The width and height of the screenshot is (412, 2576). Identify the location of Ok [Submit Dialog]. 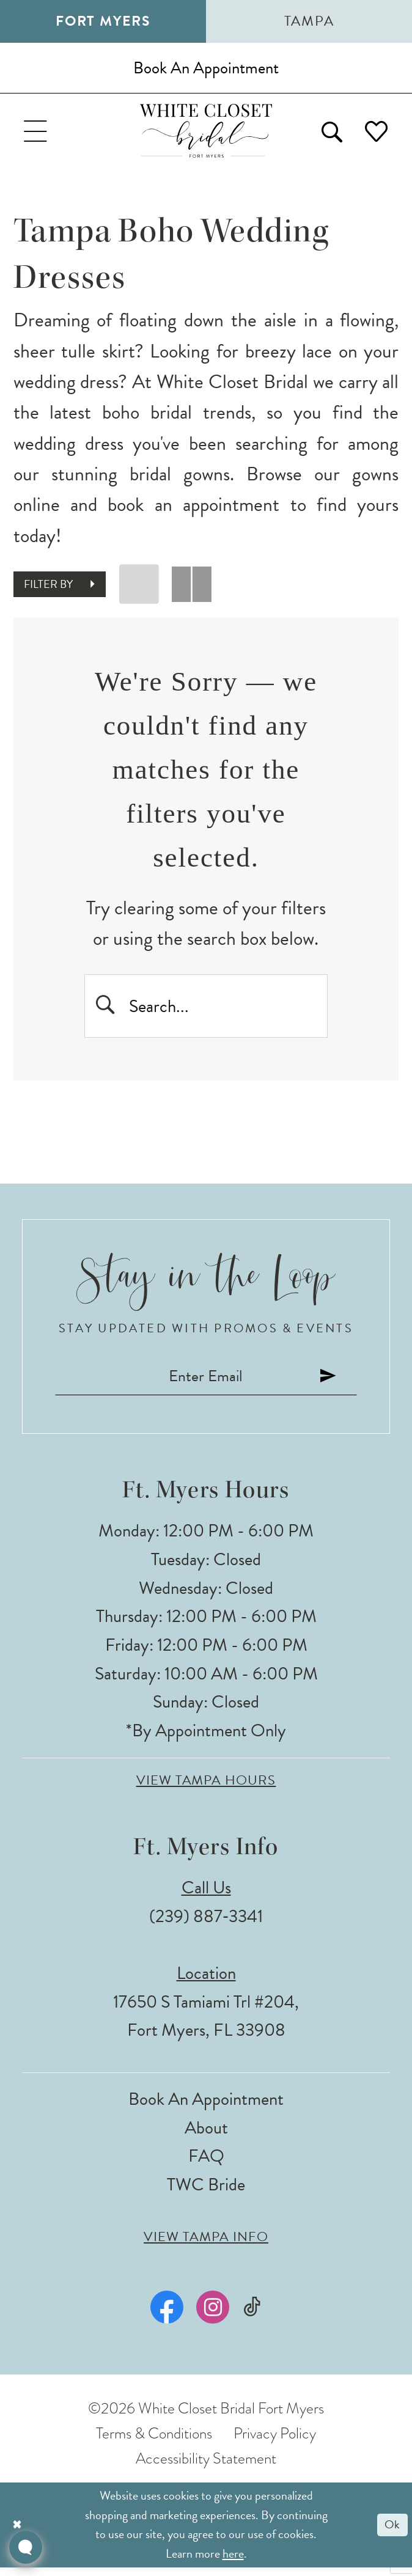
(392, 2532).